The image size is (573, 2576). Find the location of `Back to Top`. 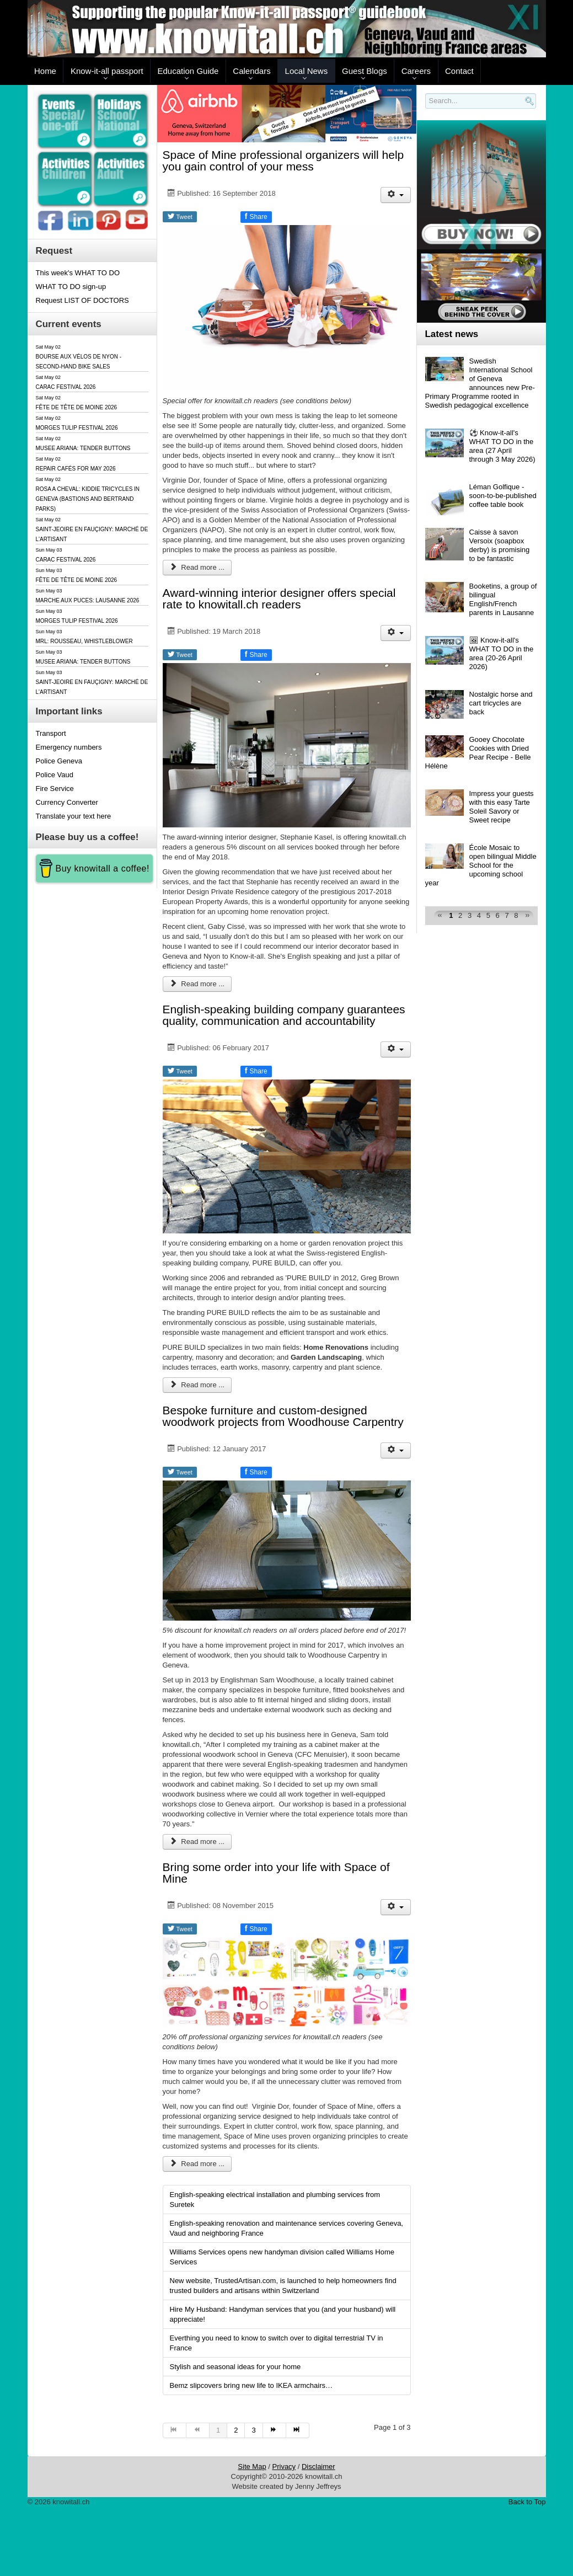

Back to Top is located at coordinates (527, 2502).